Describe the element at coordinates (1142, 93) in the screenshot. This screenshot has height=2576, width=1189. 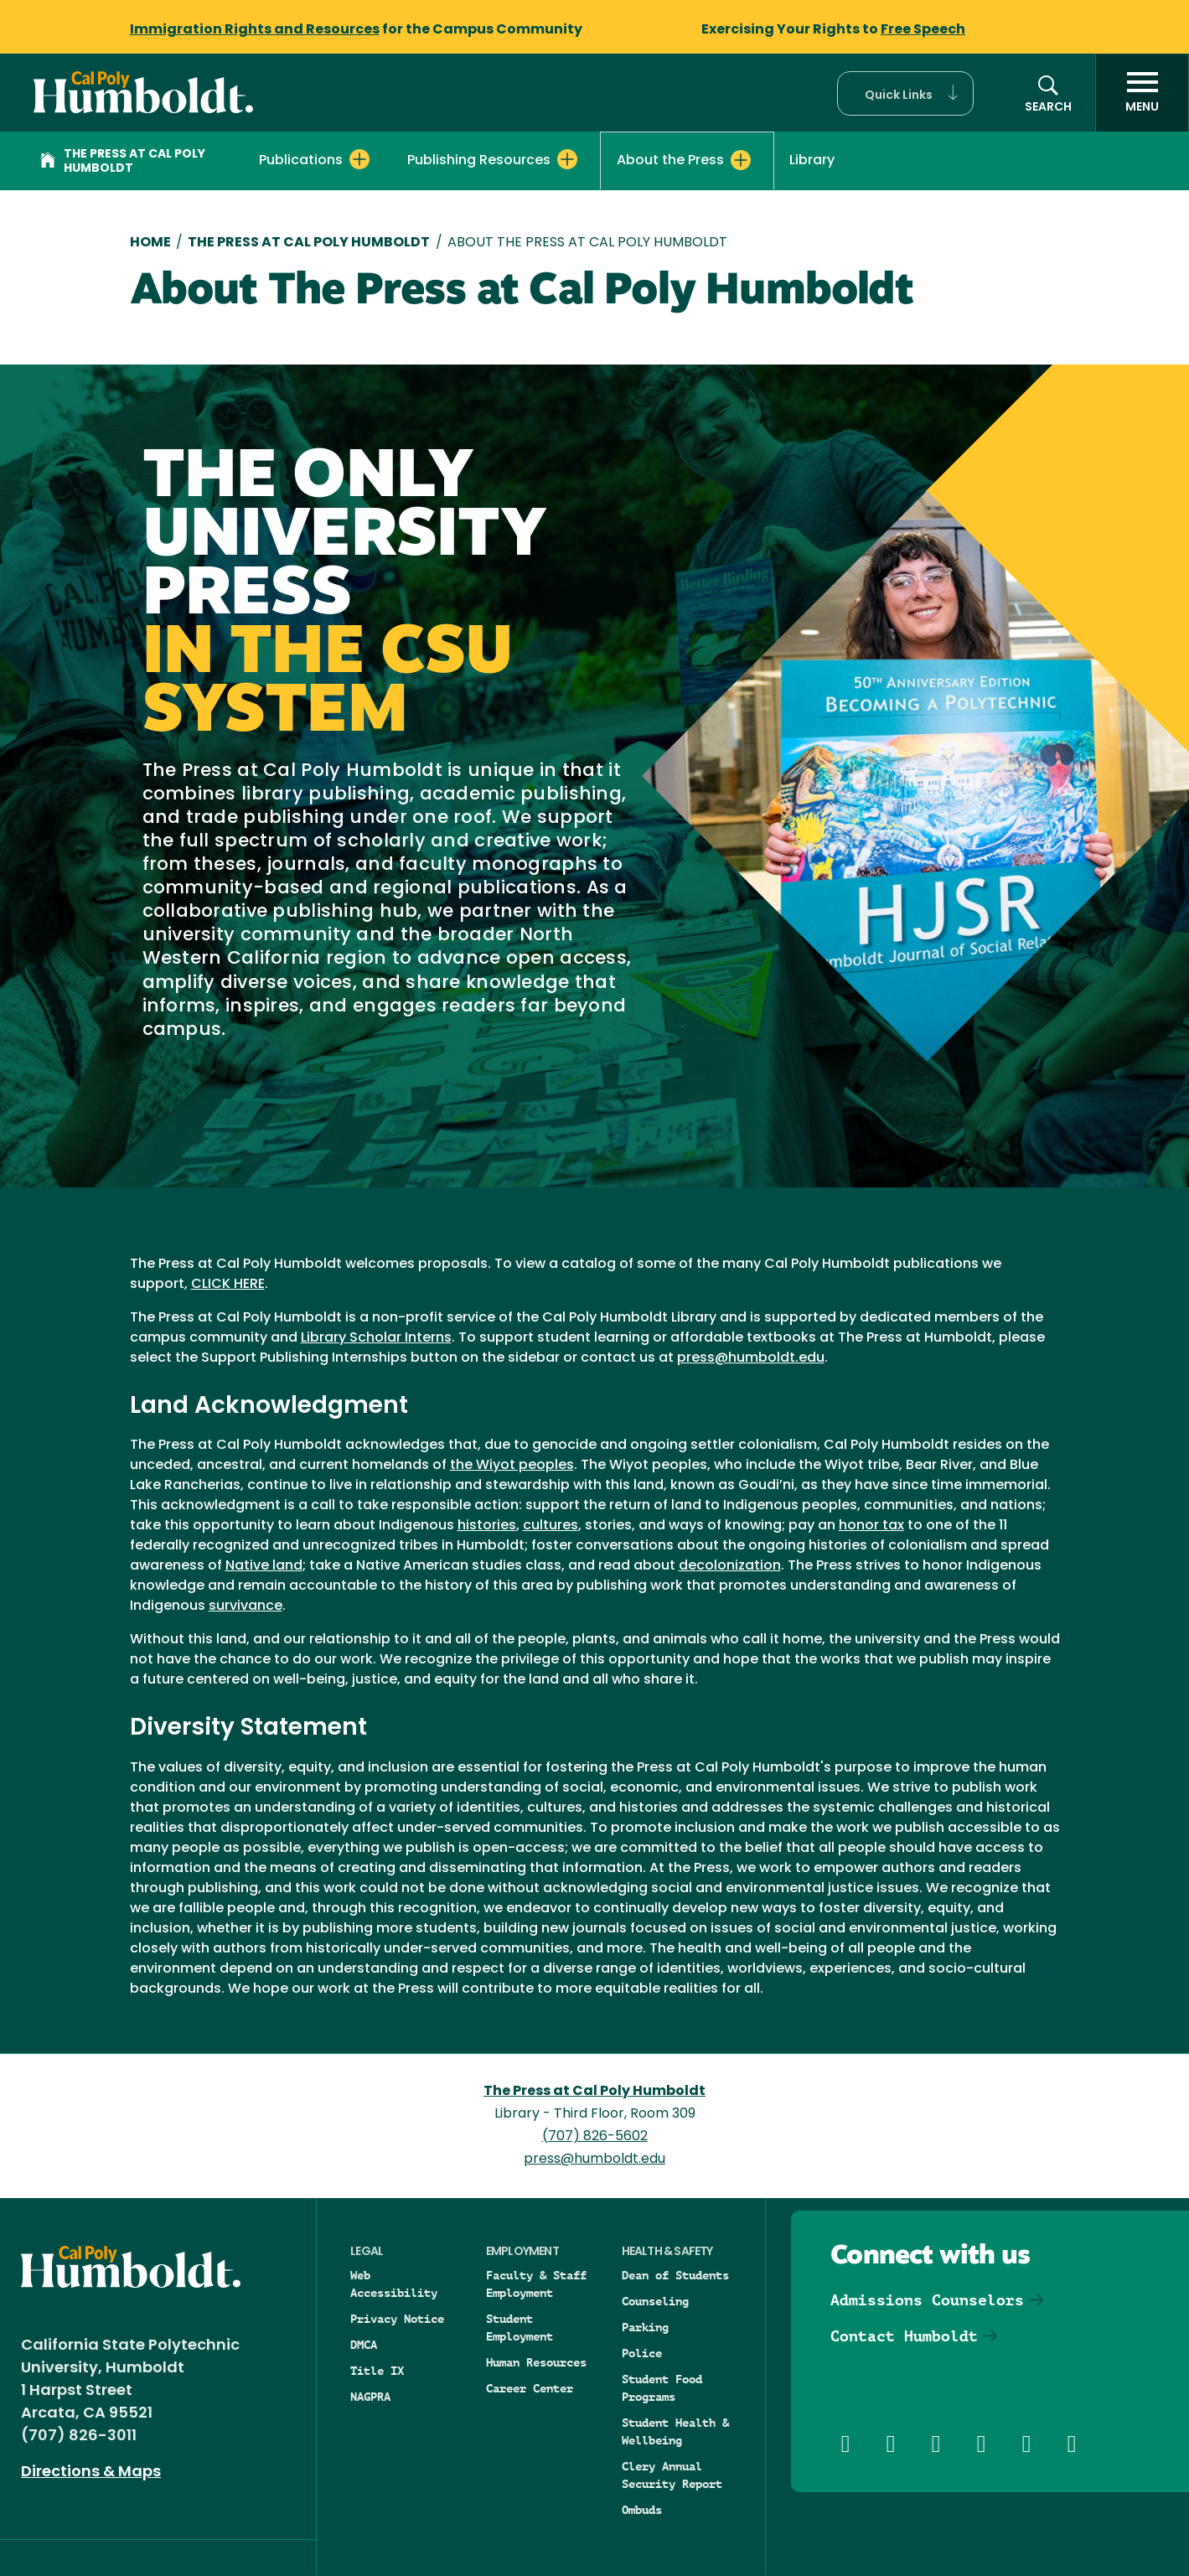
I see `[open menu]` at that location.